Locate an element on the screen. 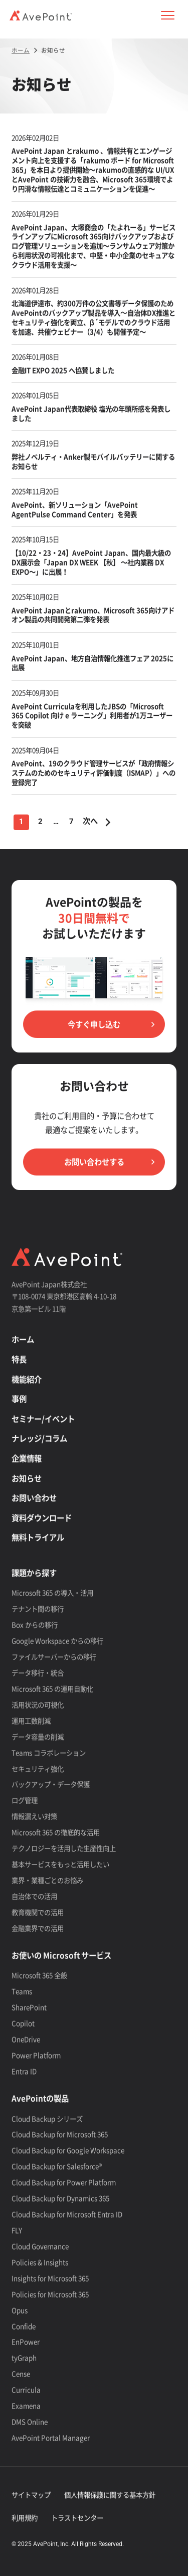 Image resolution: width=188 pixels, height=2576 pixels. サイトマップ is located at coordinates (31, 2495).